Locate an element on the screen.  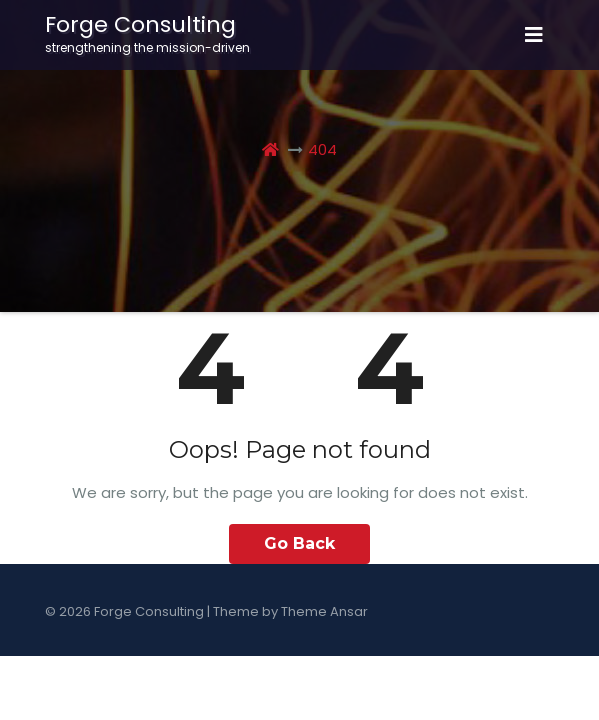
Theme Ansar is located at coordinates (324, 611).